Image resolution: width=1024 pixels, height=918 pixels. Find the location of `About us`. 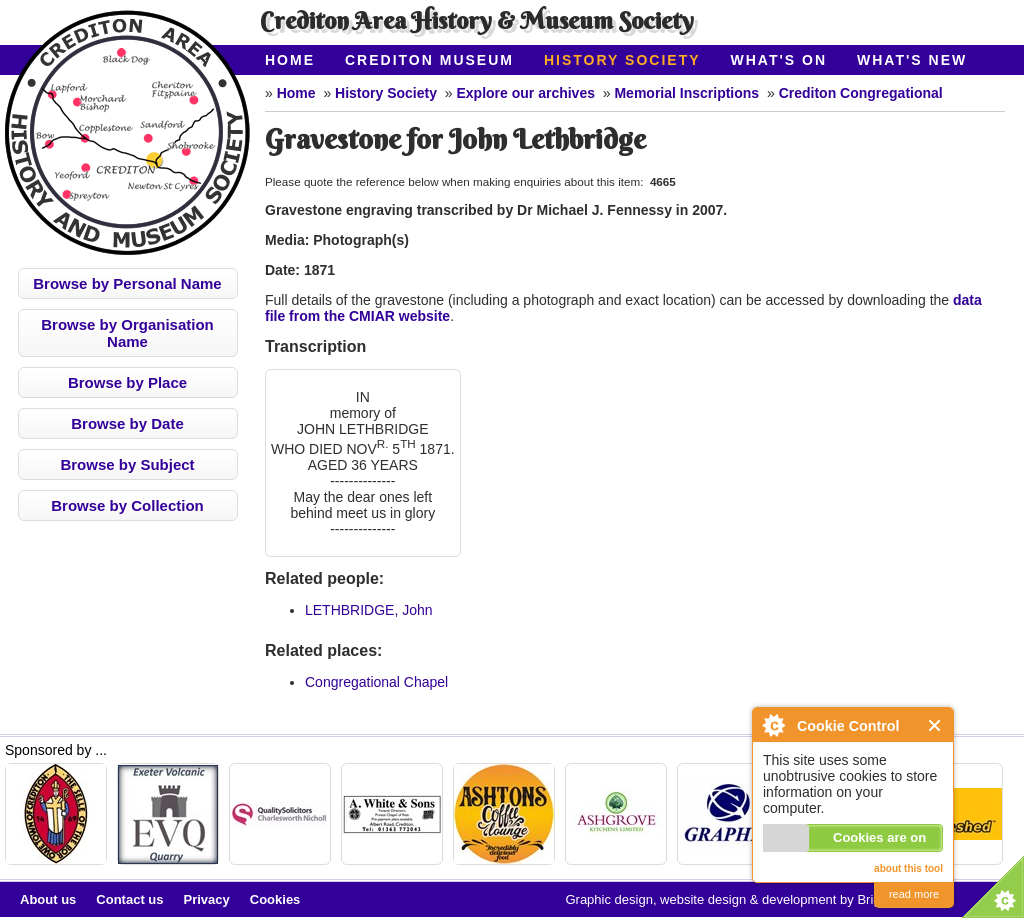

About us is located at coordinates (48, 899).